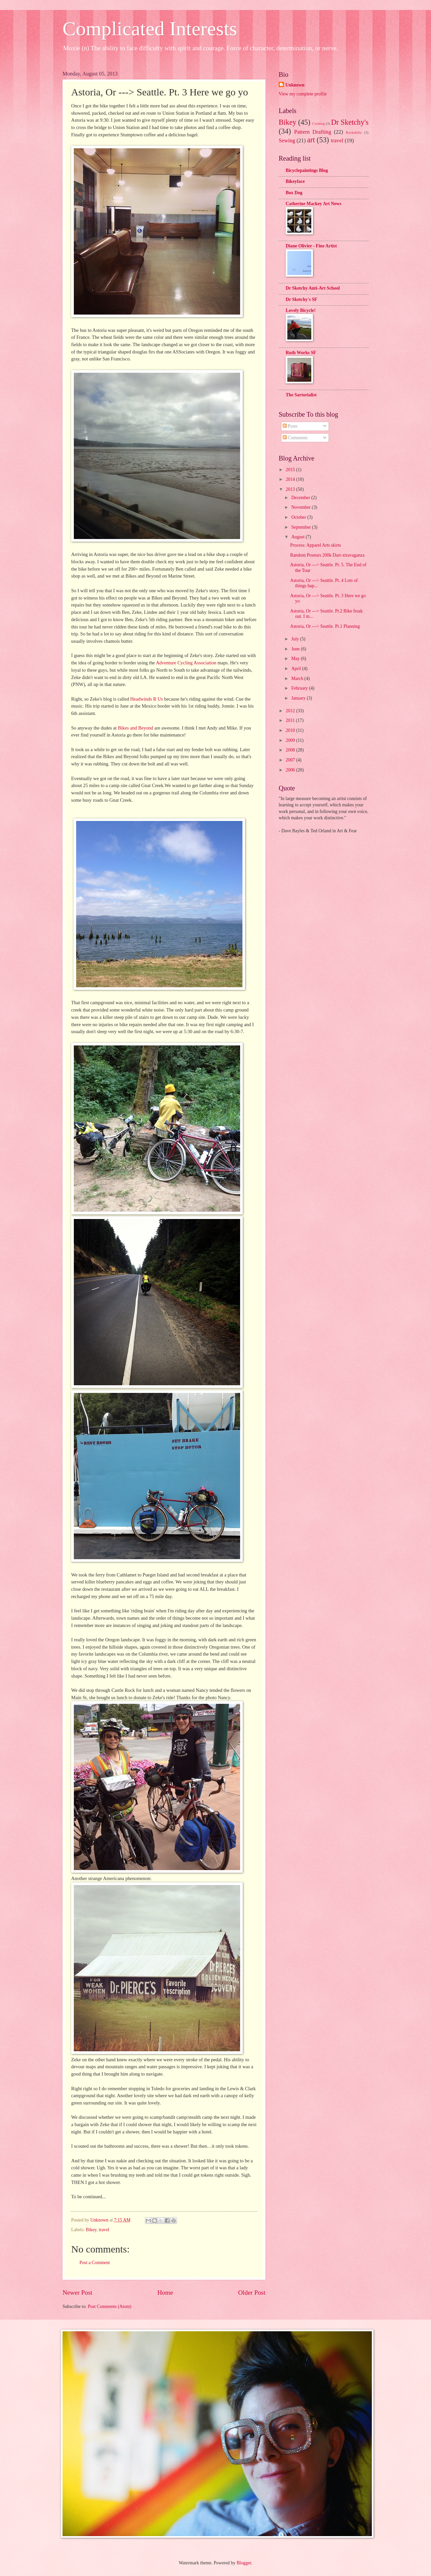 Image resolution: width=431 pixels, height=2576 pixels. Describe the element at coordinates (313, 288) in the screenshot. I see `Dr Sketchy Anti-Art School` at that location.